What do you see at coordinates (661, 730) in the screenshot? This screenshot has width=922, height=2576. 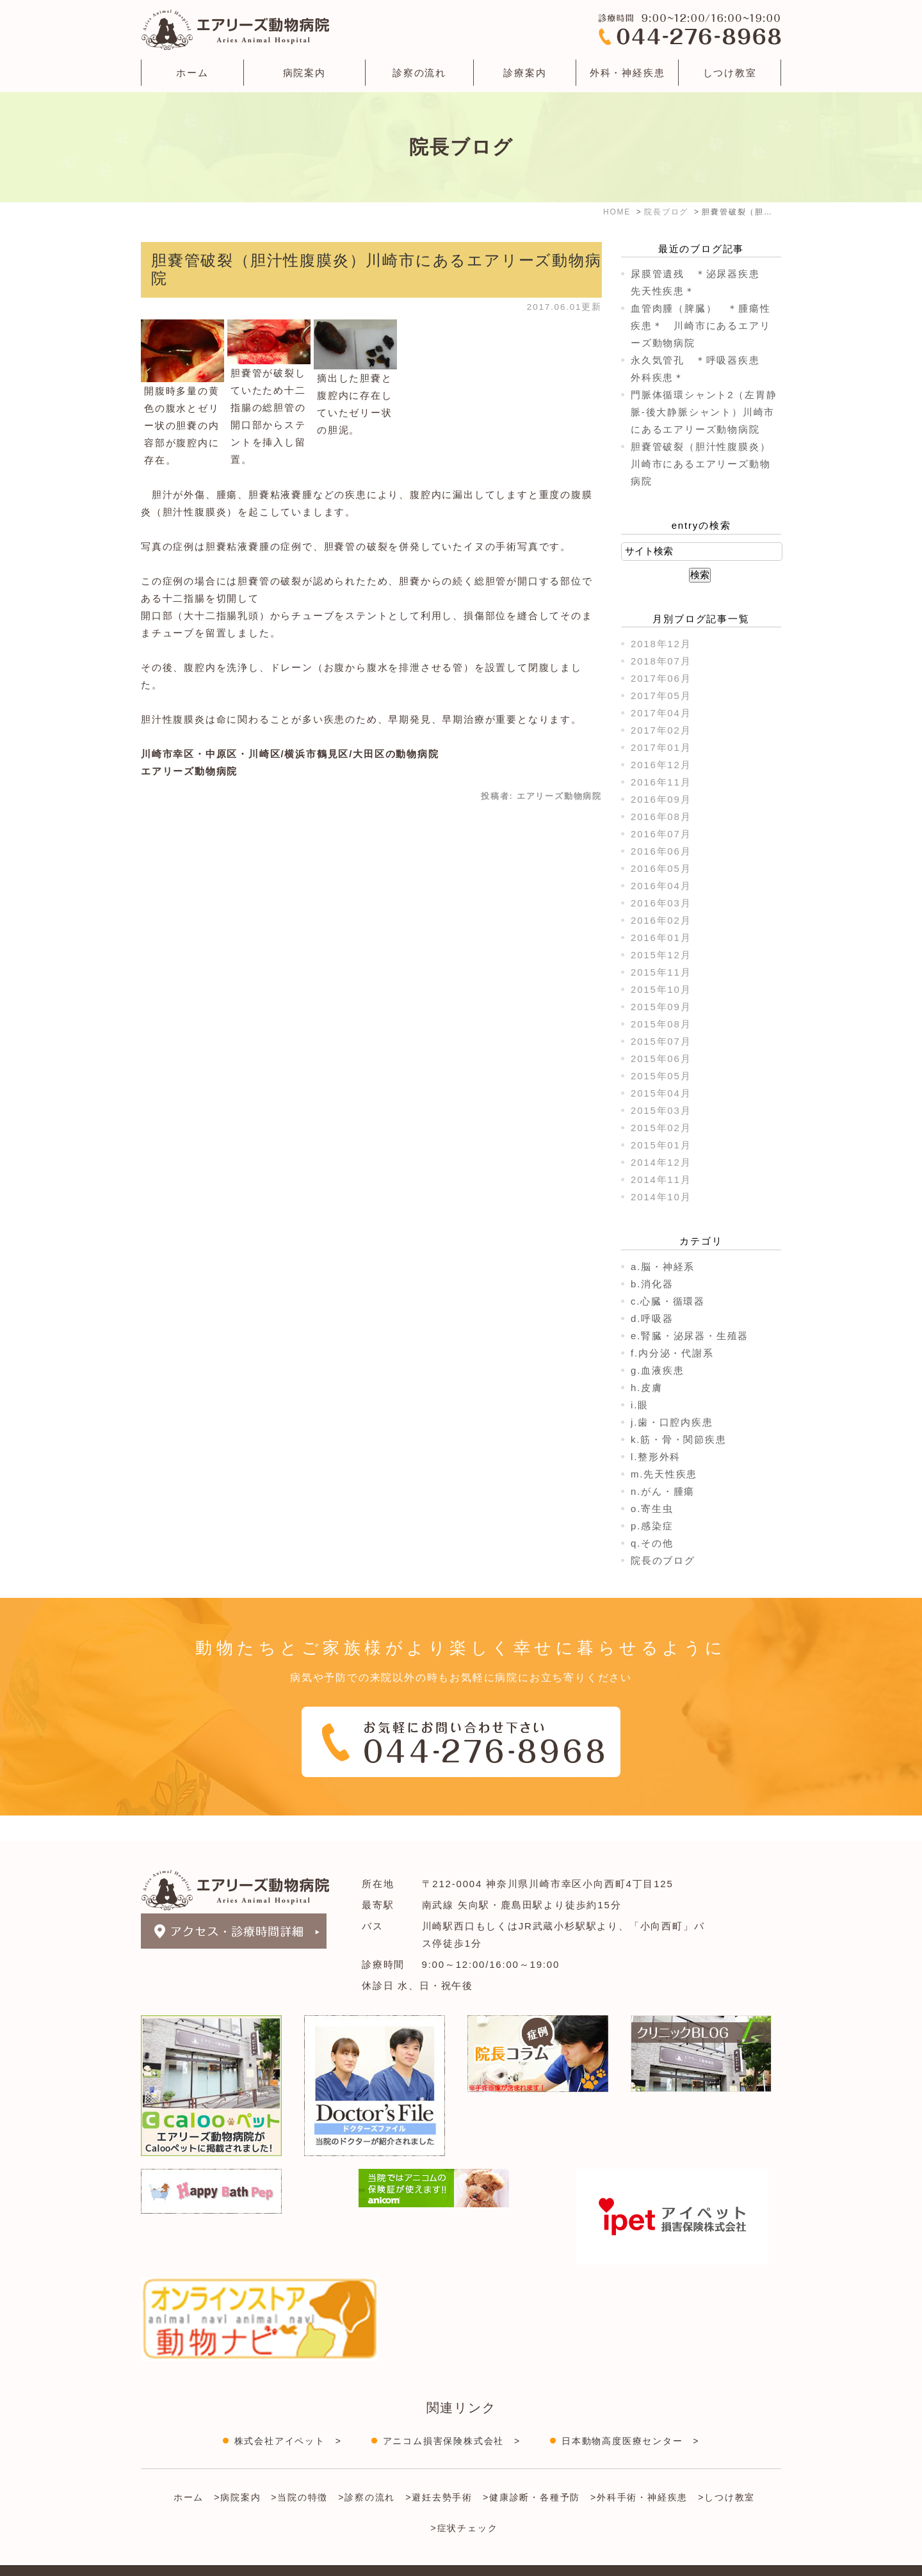 I see `2017年02月` at bounding box center [661, 730].